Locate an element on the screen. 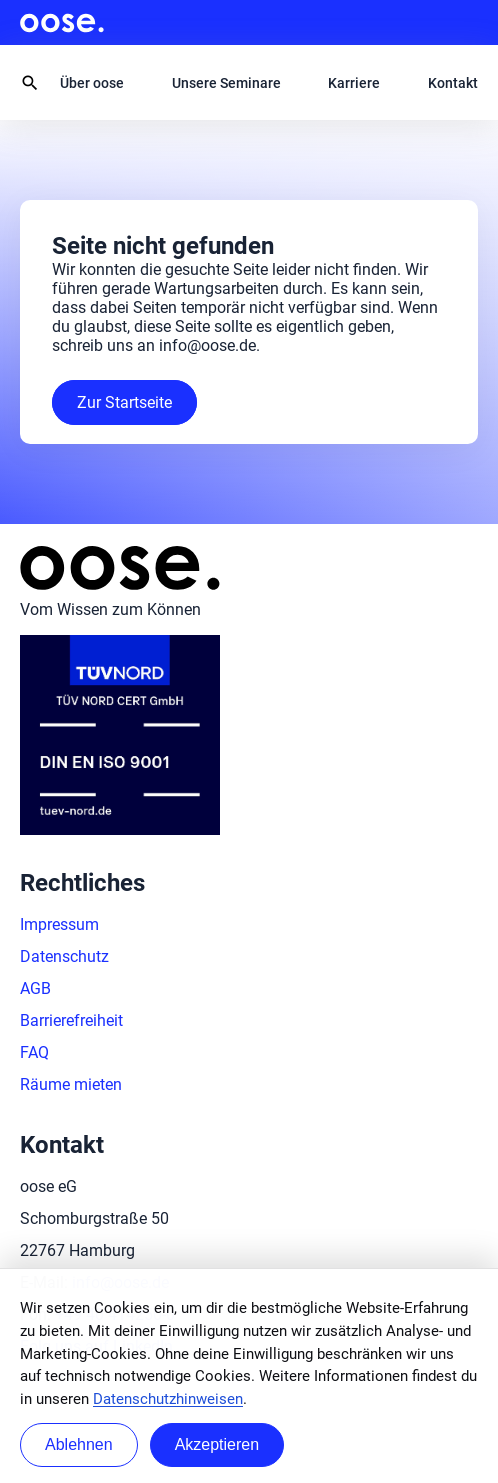  Impressum is located at coordinates (59, 924).